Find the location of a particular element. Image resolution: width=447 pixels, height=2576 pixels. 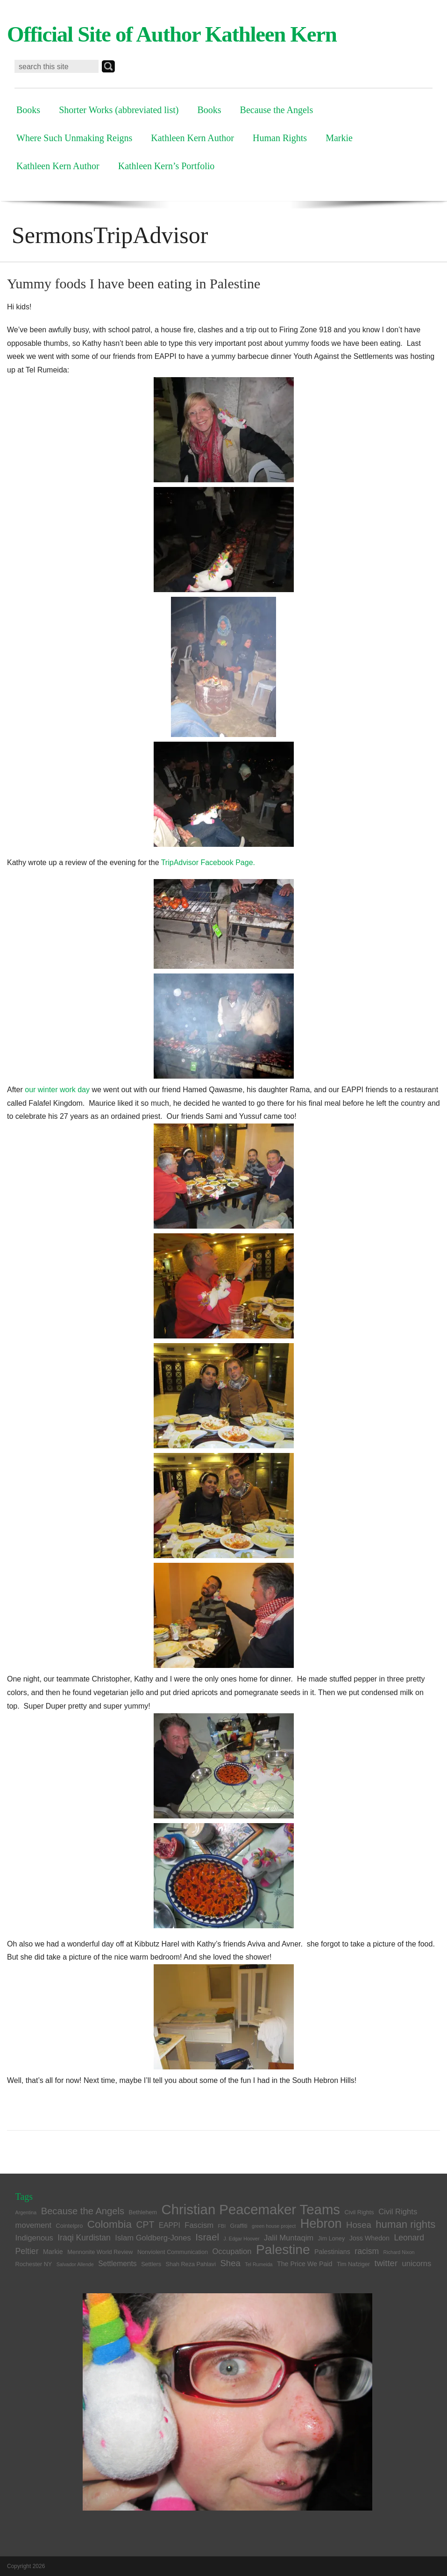

Salvador Allende [Salvador Allende (3 items)] is located at coordinates (75, 2264).